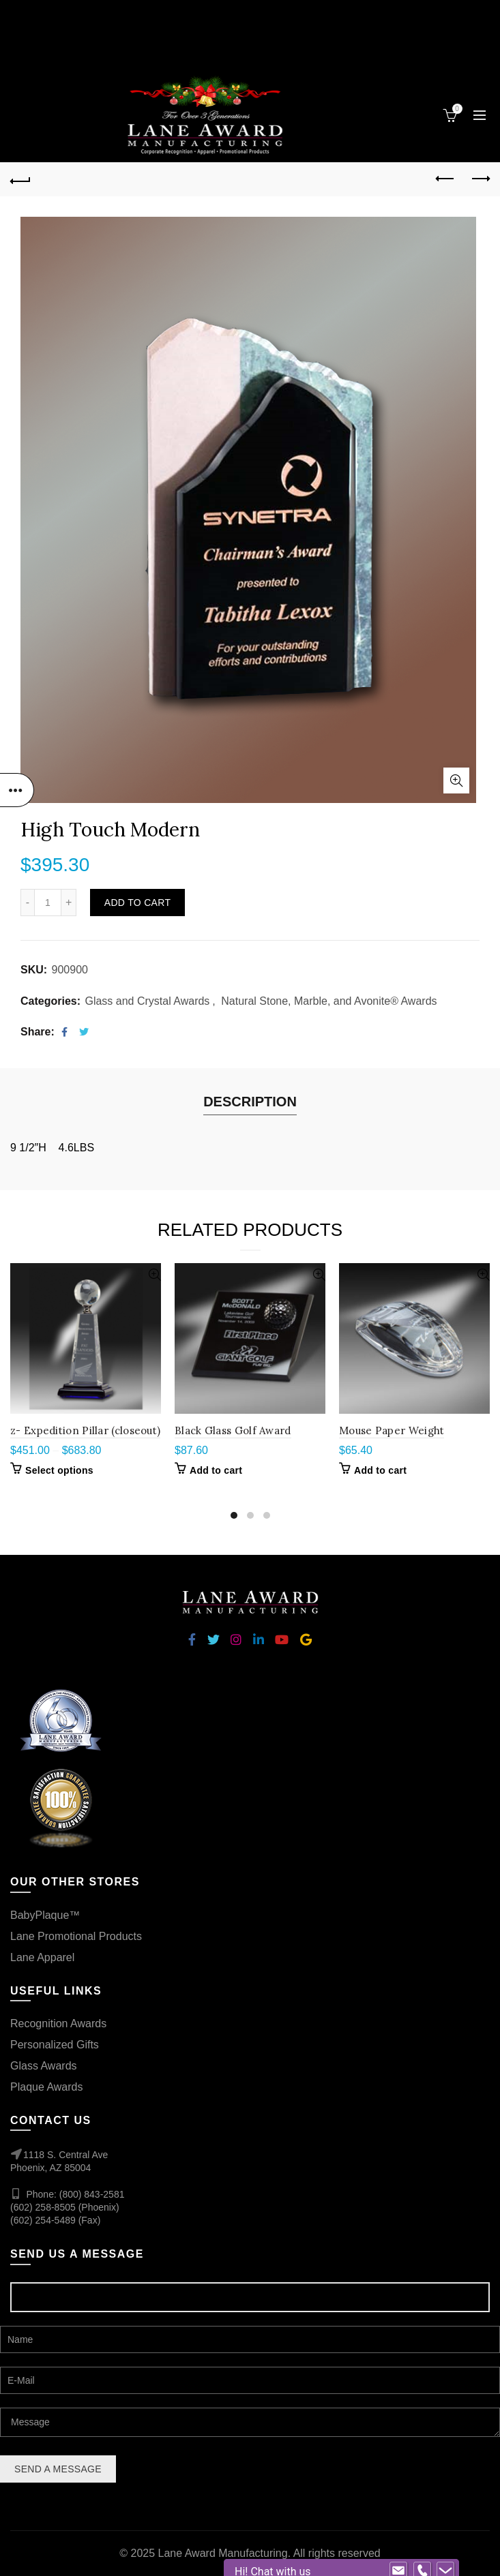  I want to click on Select options [Select options for “z- Expedition Pillar (closeout)”], so click(59, 1470).